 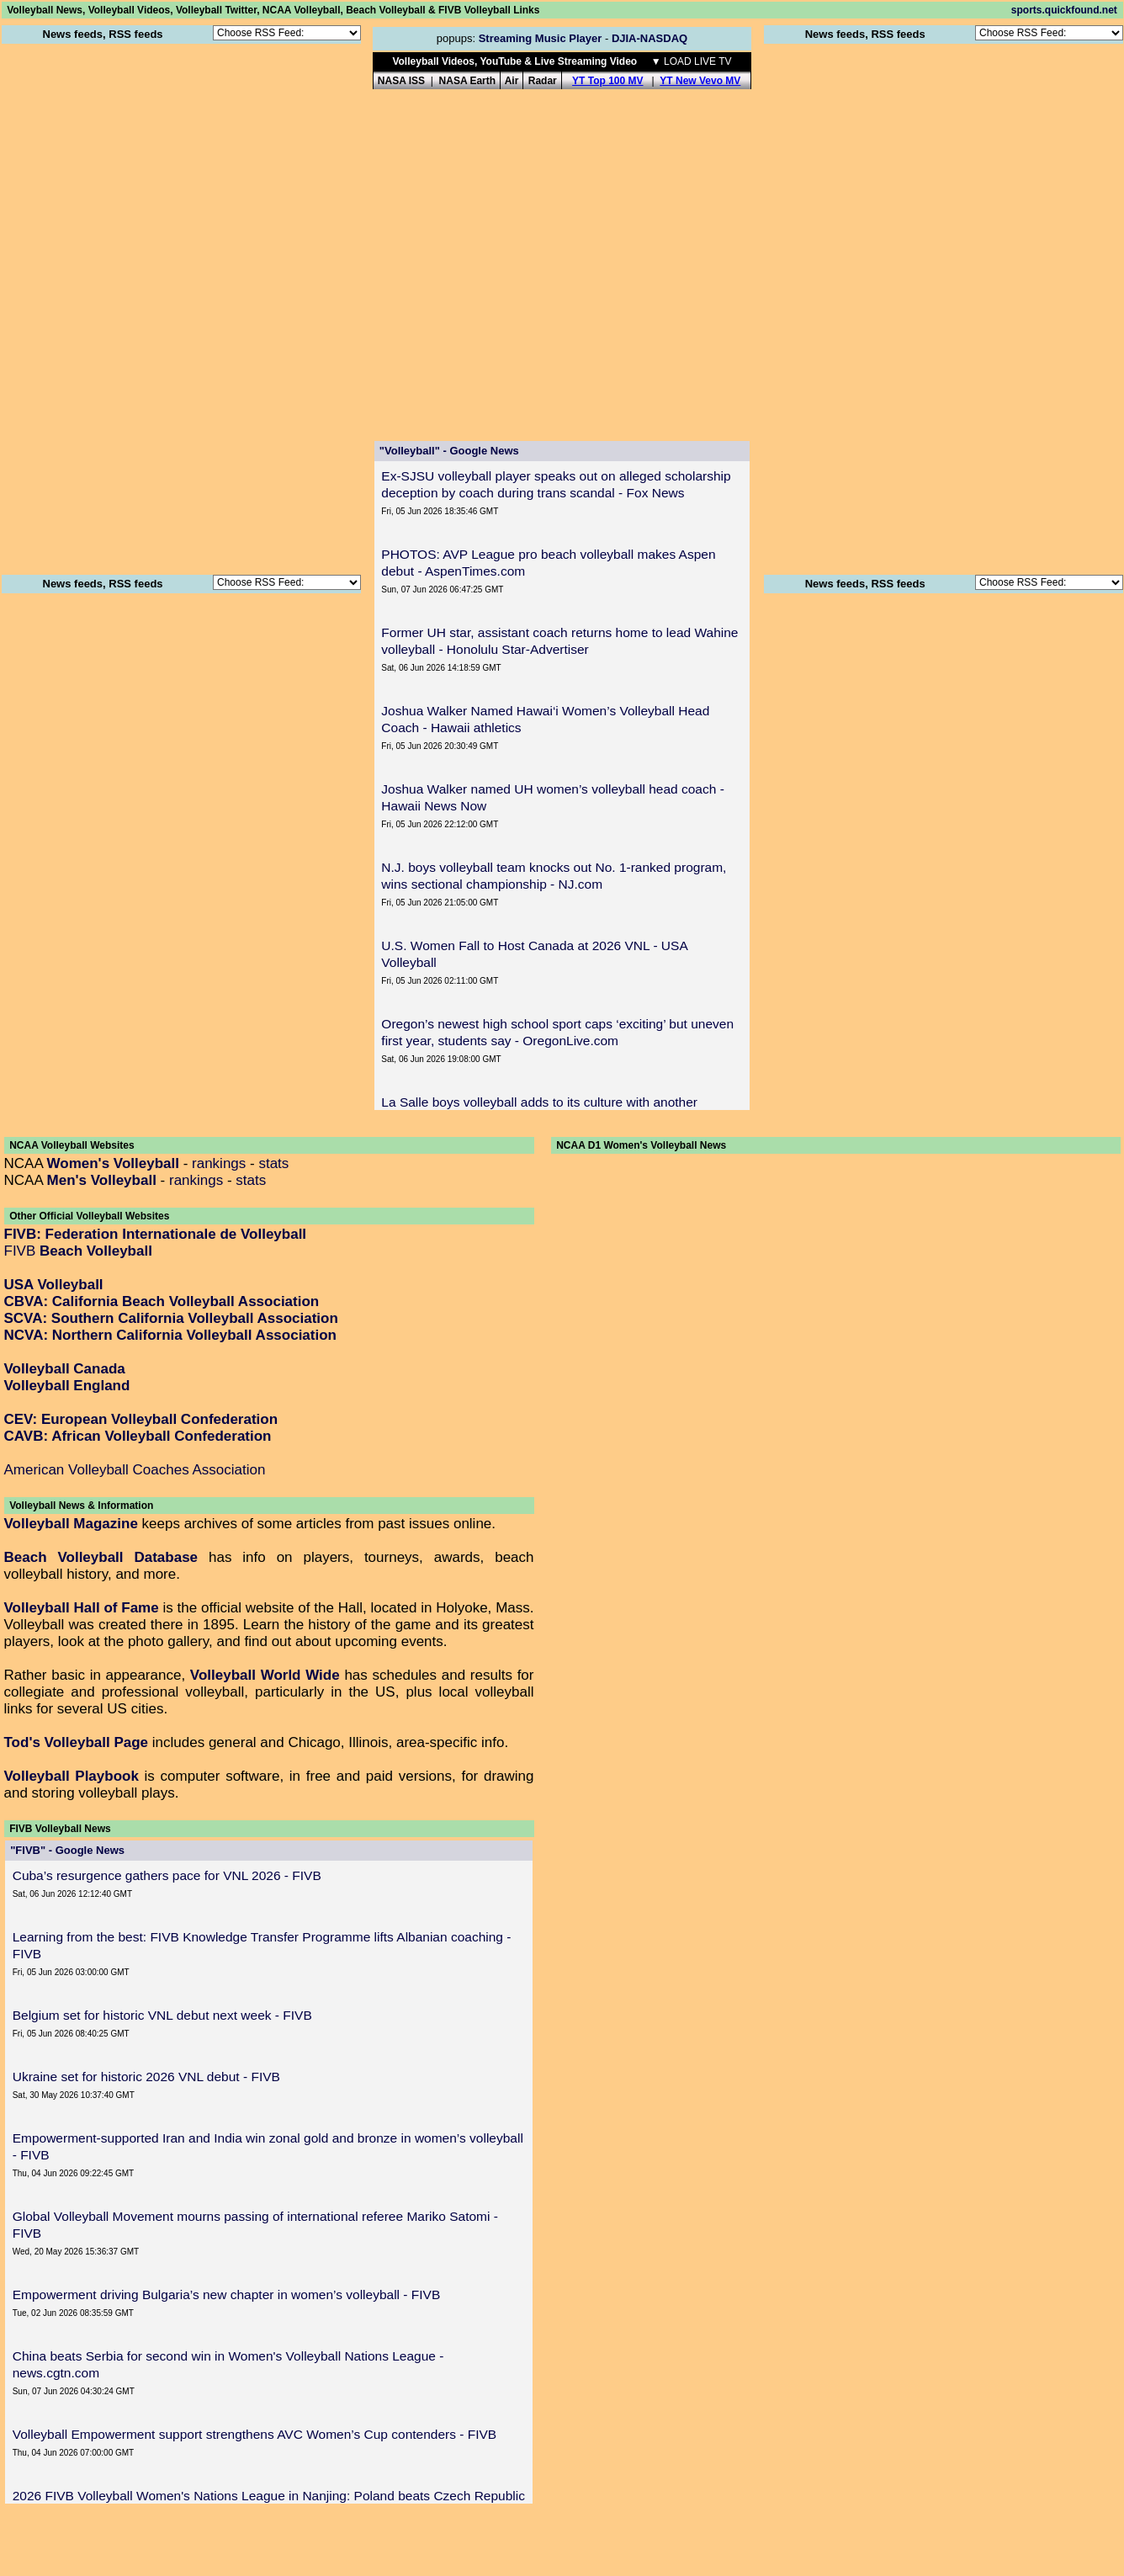 I want to click on sports.quickfound.net, so click(x=1064, y=10).